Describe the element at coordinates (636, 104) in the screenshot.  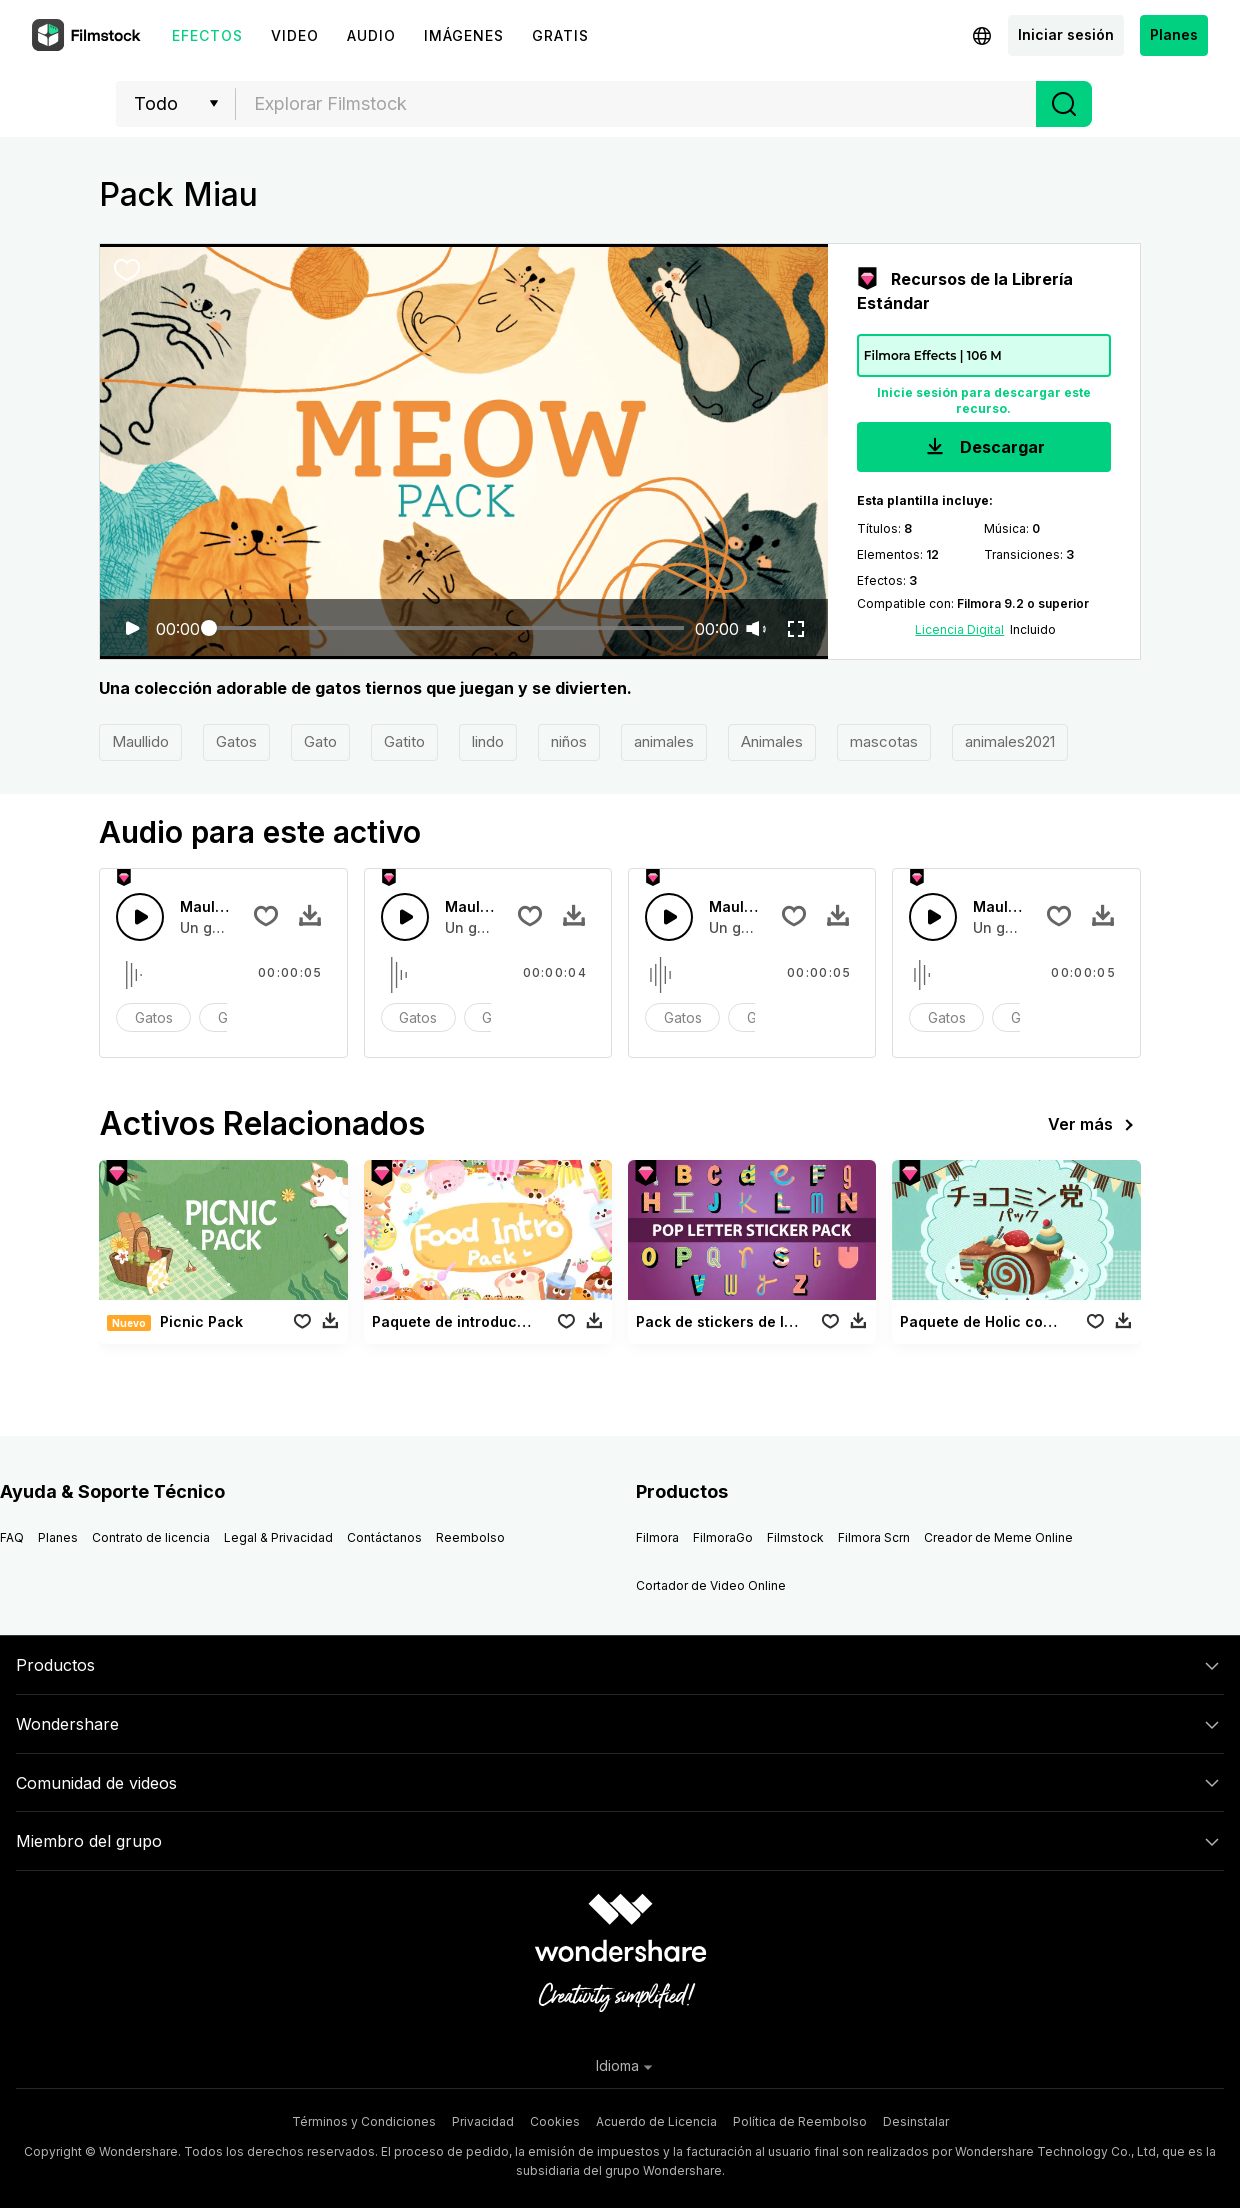
I see `[combobox]` at that location.